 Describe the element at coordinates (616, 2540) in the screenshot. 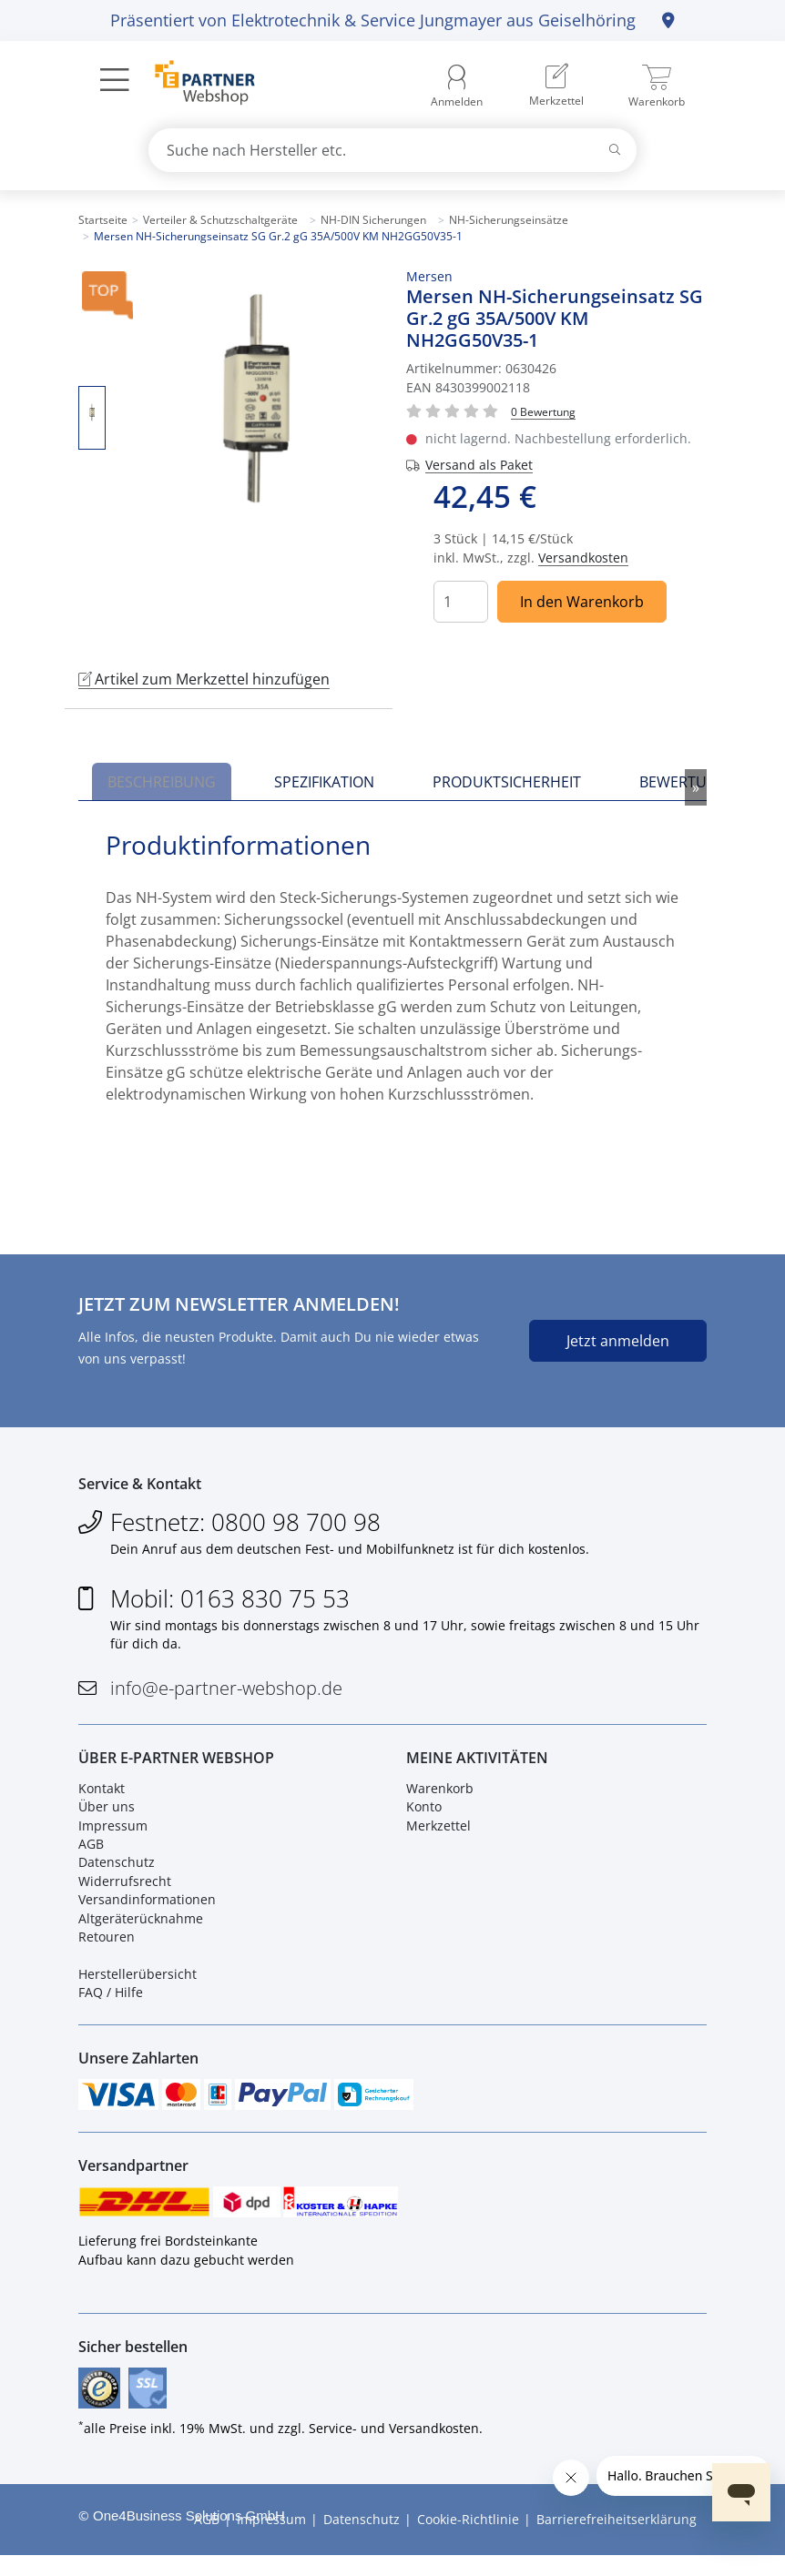

I see `Barrierefreiheitserklärung` at that location.